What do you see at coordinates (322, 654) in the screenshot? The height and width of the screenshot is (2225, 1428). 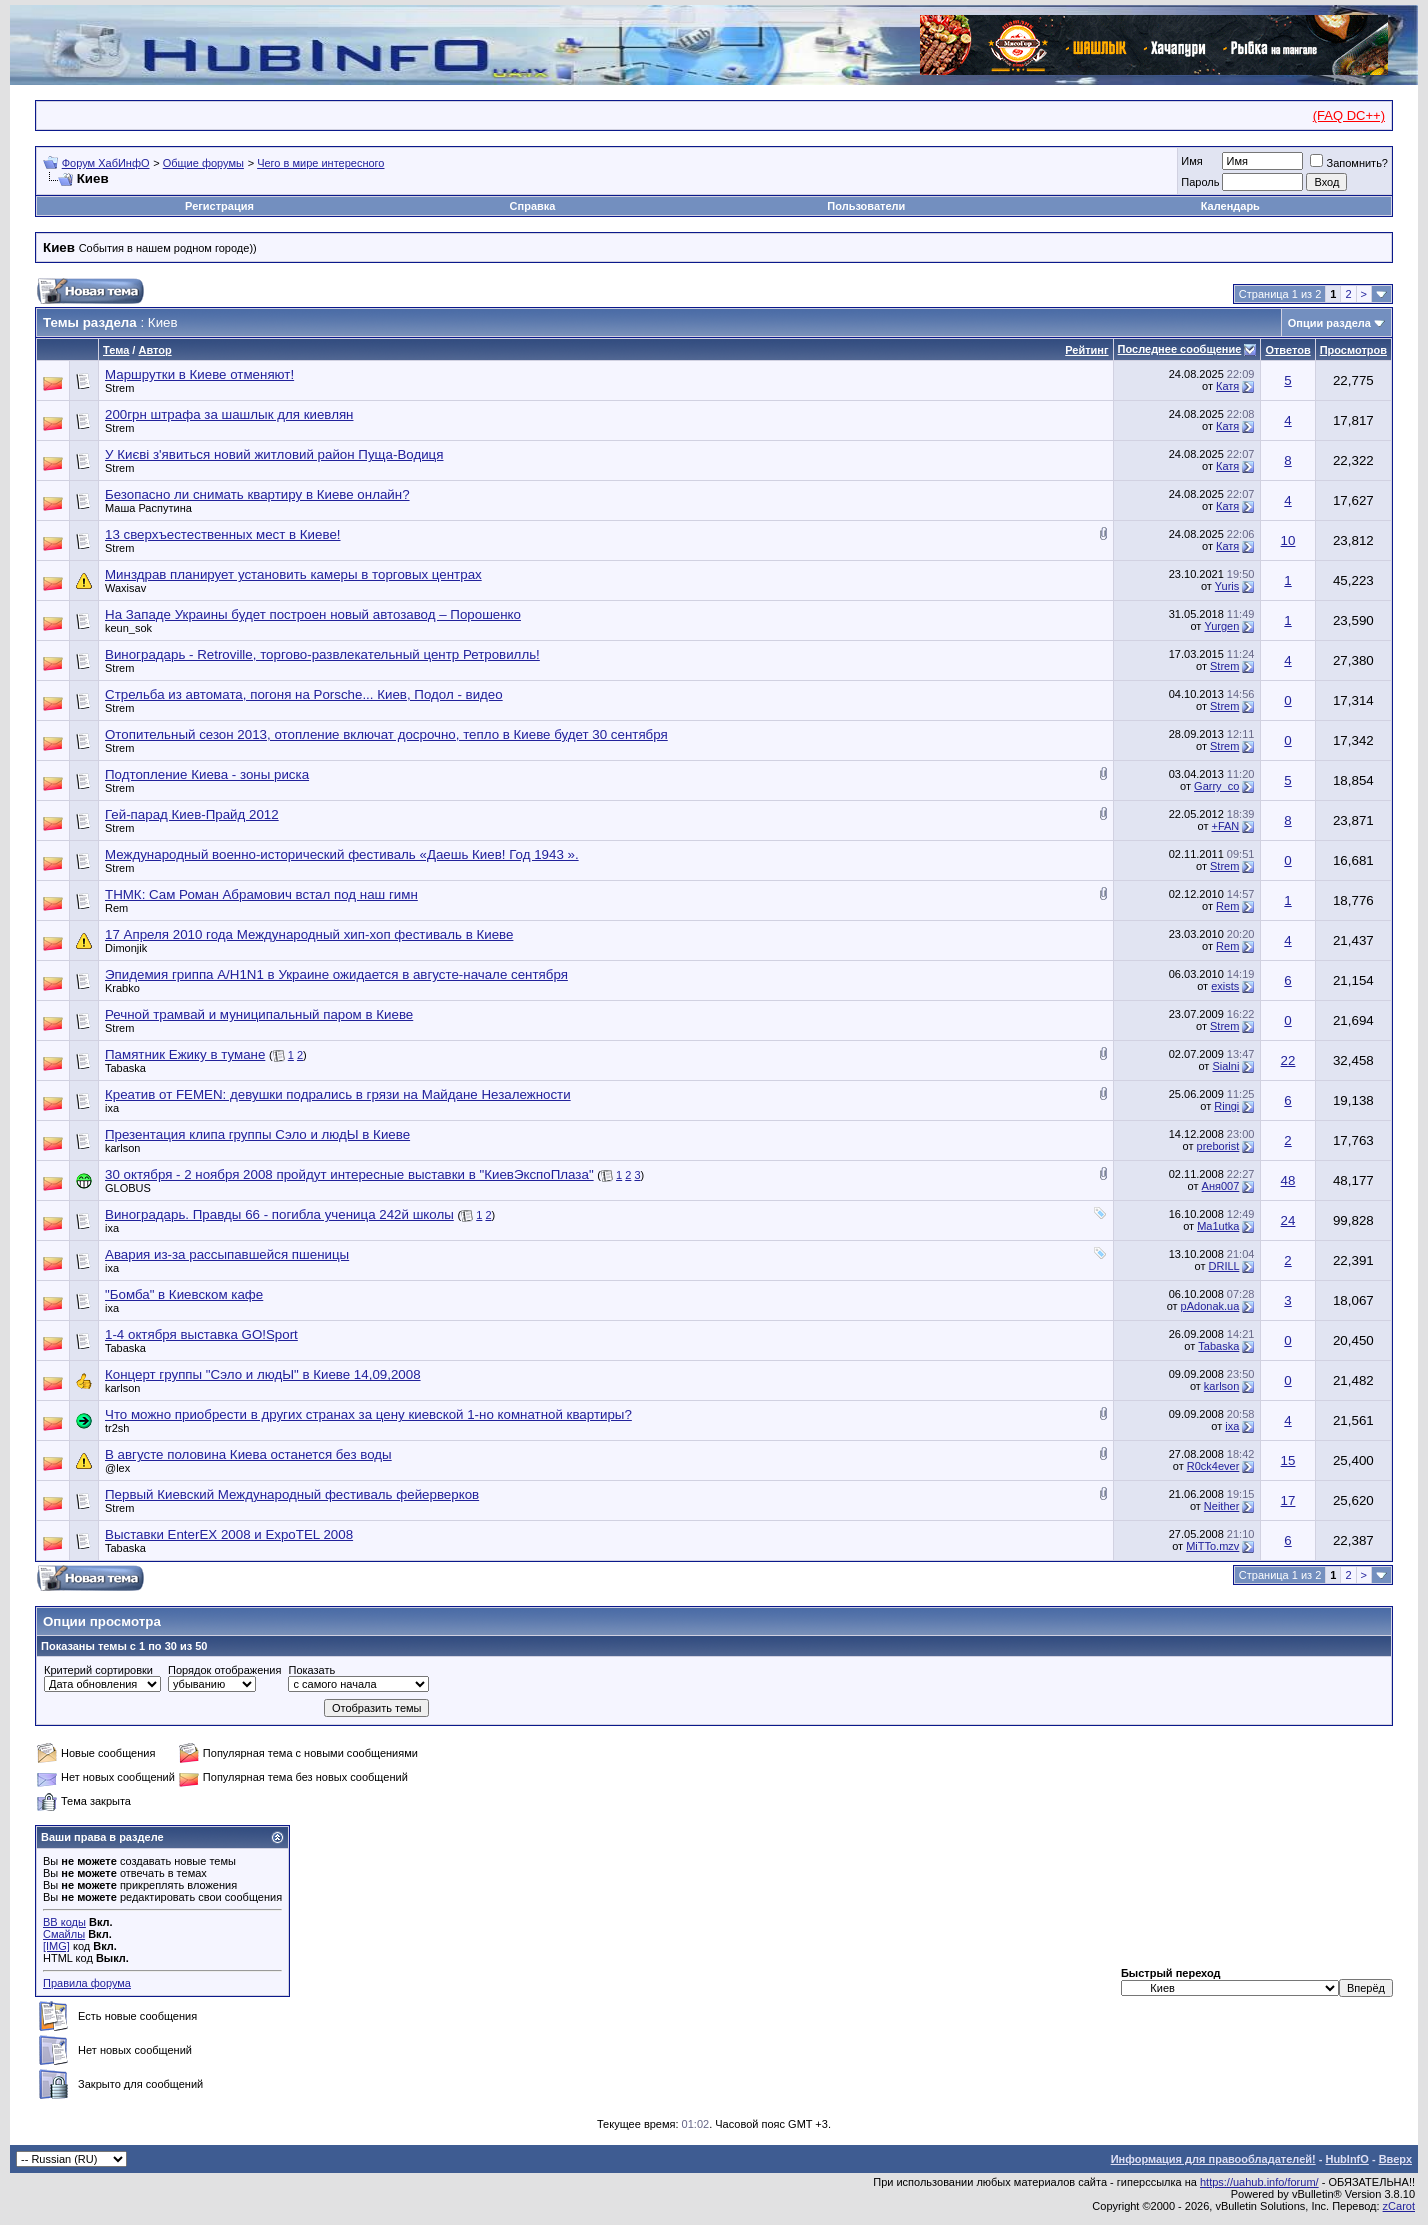 I see `Виноградарь - Retroville, торгово-развлекательный центр Ретровилль!` at bounding box center [322, 654].